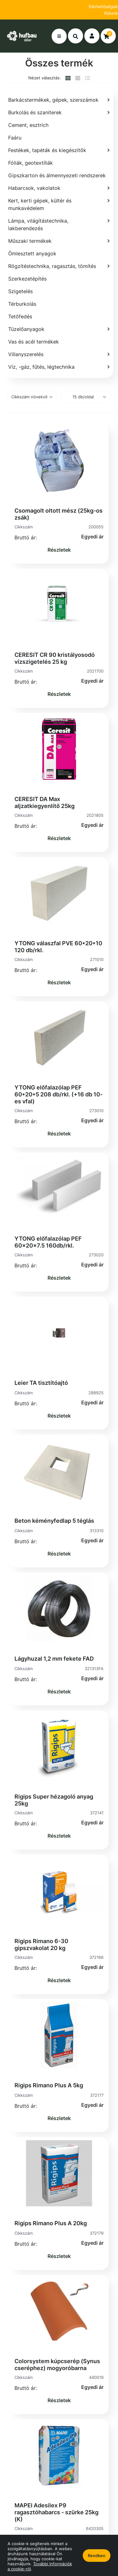 Image resolution: width=118 pixels, height=2576 pixels. I want to click on Lágyhuzal 1,2 mm fekete FAD, so click(54, 1658).